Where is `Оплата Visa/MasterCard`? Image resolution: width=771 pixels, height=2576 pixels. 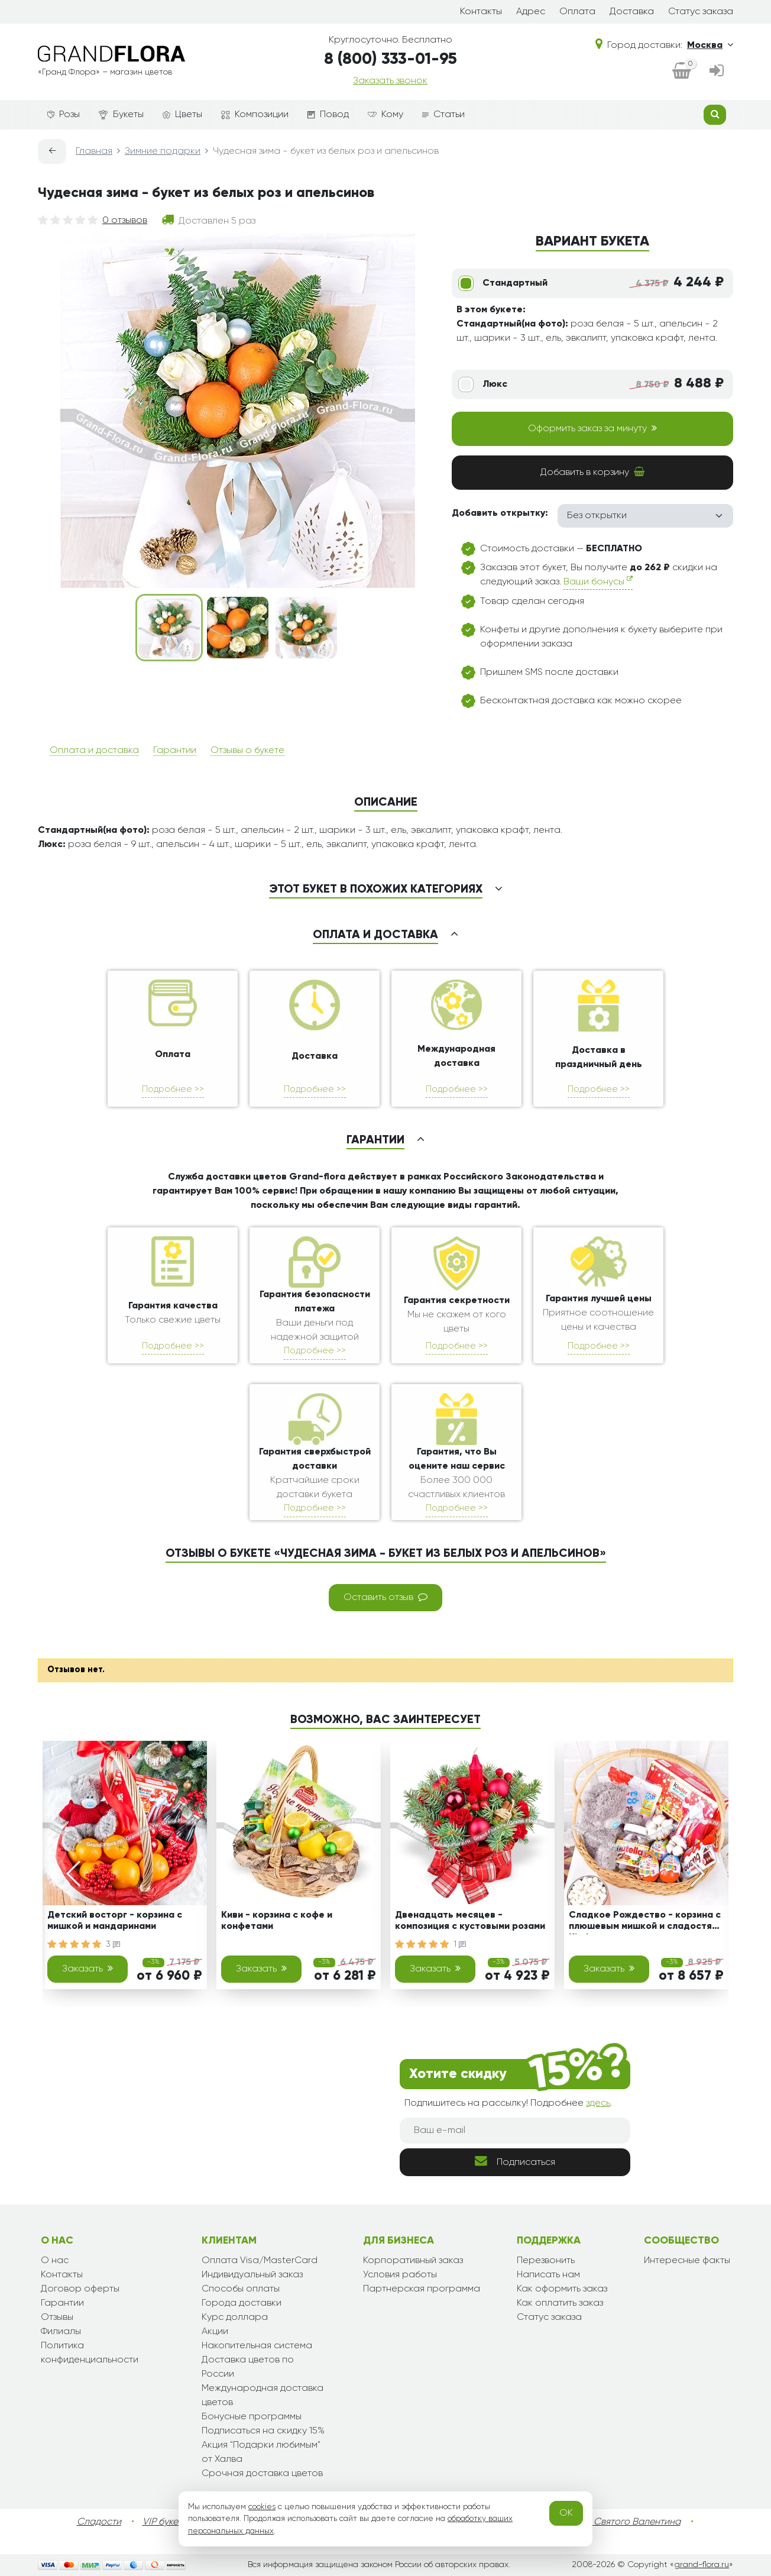
Оплата Visa/MasterCard is located at coordinates (260, 2260).